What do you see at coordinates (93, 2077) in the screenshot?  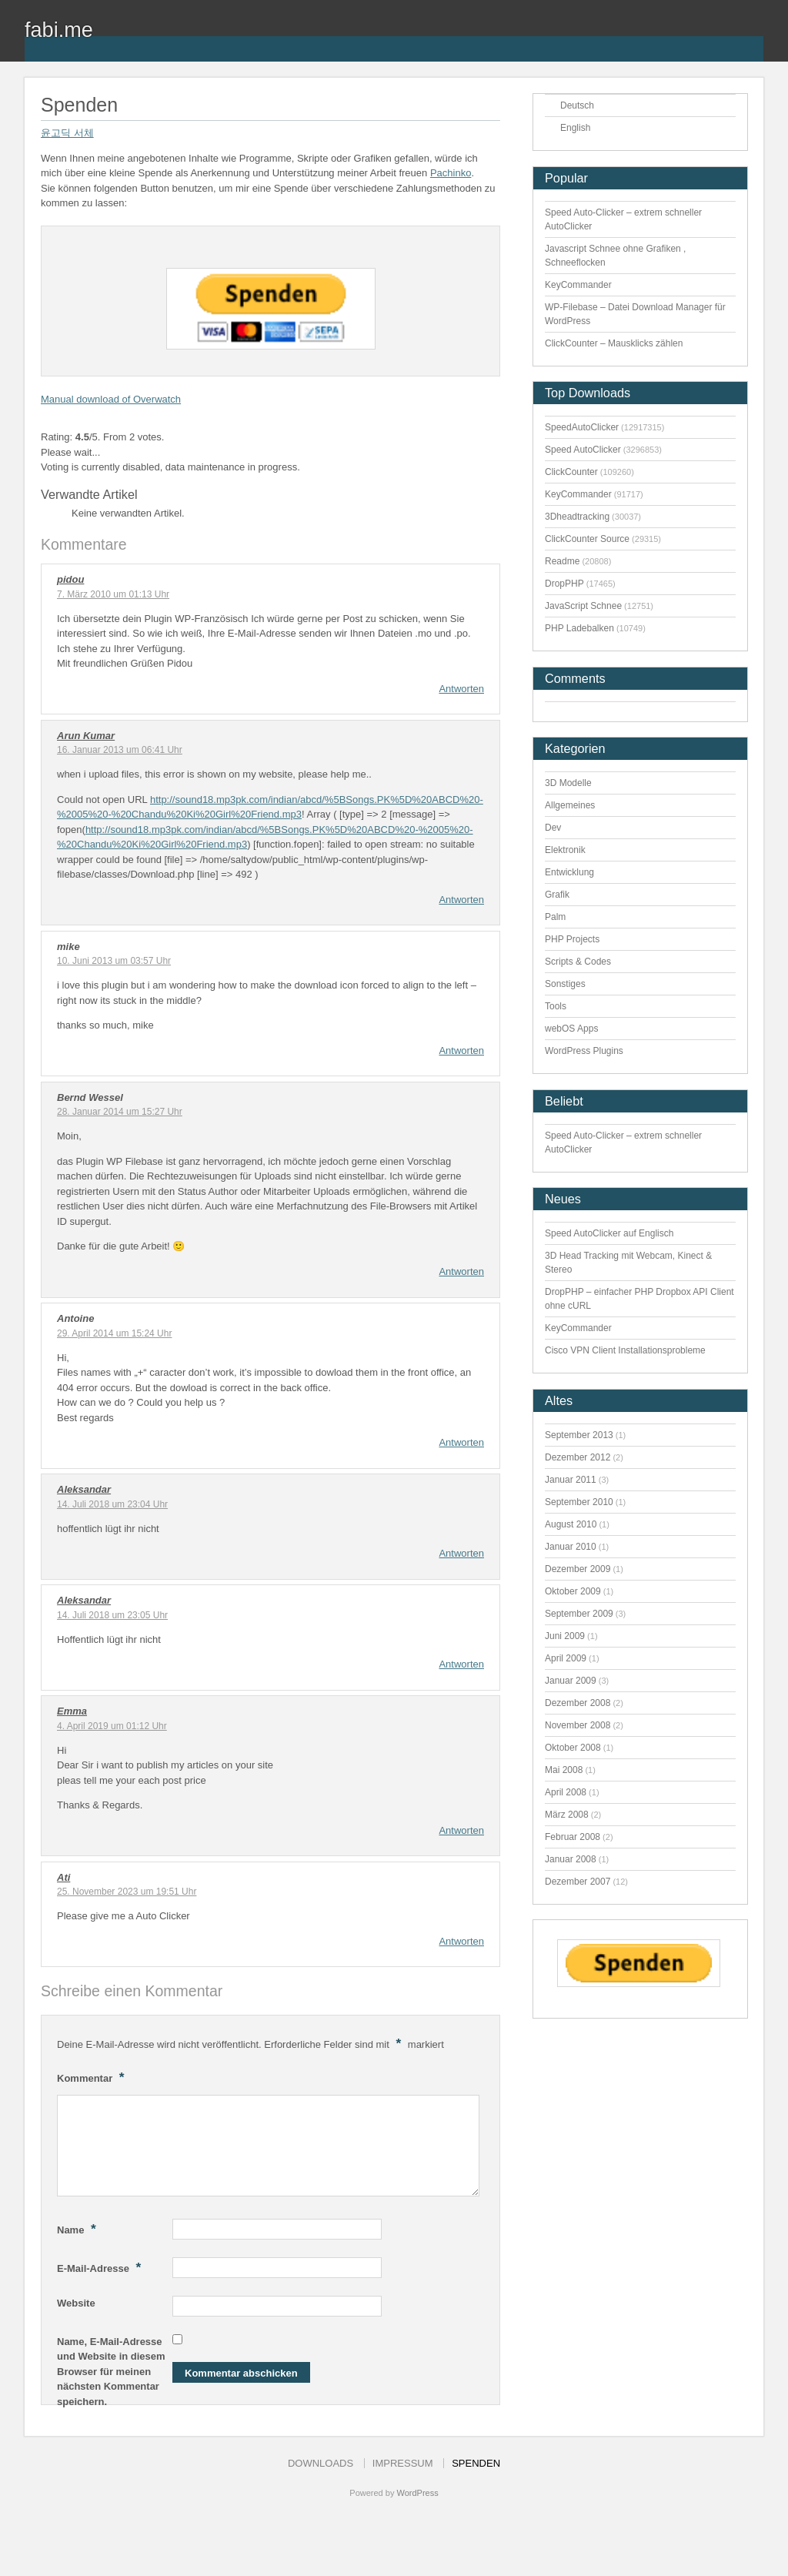 I see `Kommentar` at bounding box center [93, 2077].